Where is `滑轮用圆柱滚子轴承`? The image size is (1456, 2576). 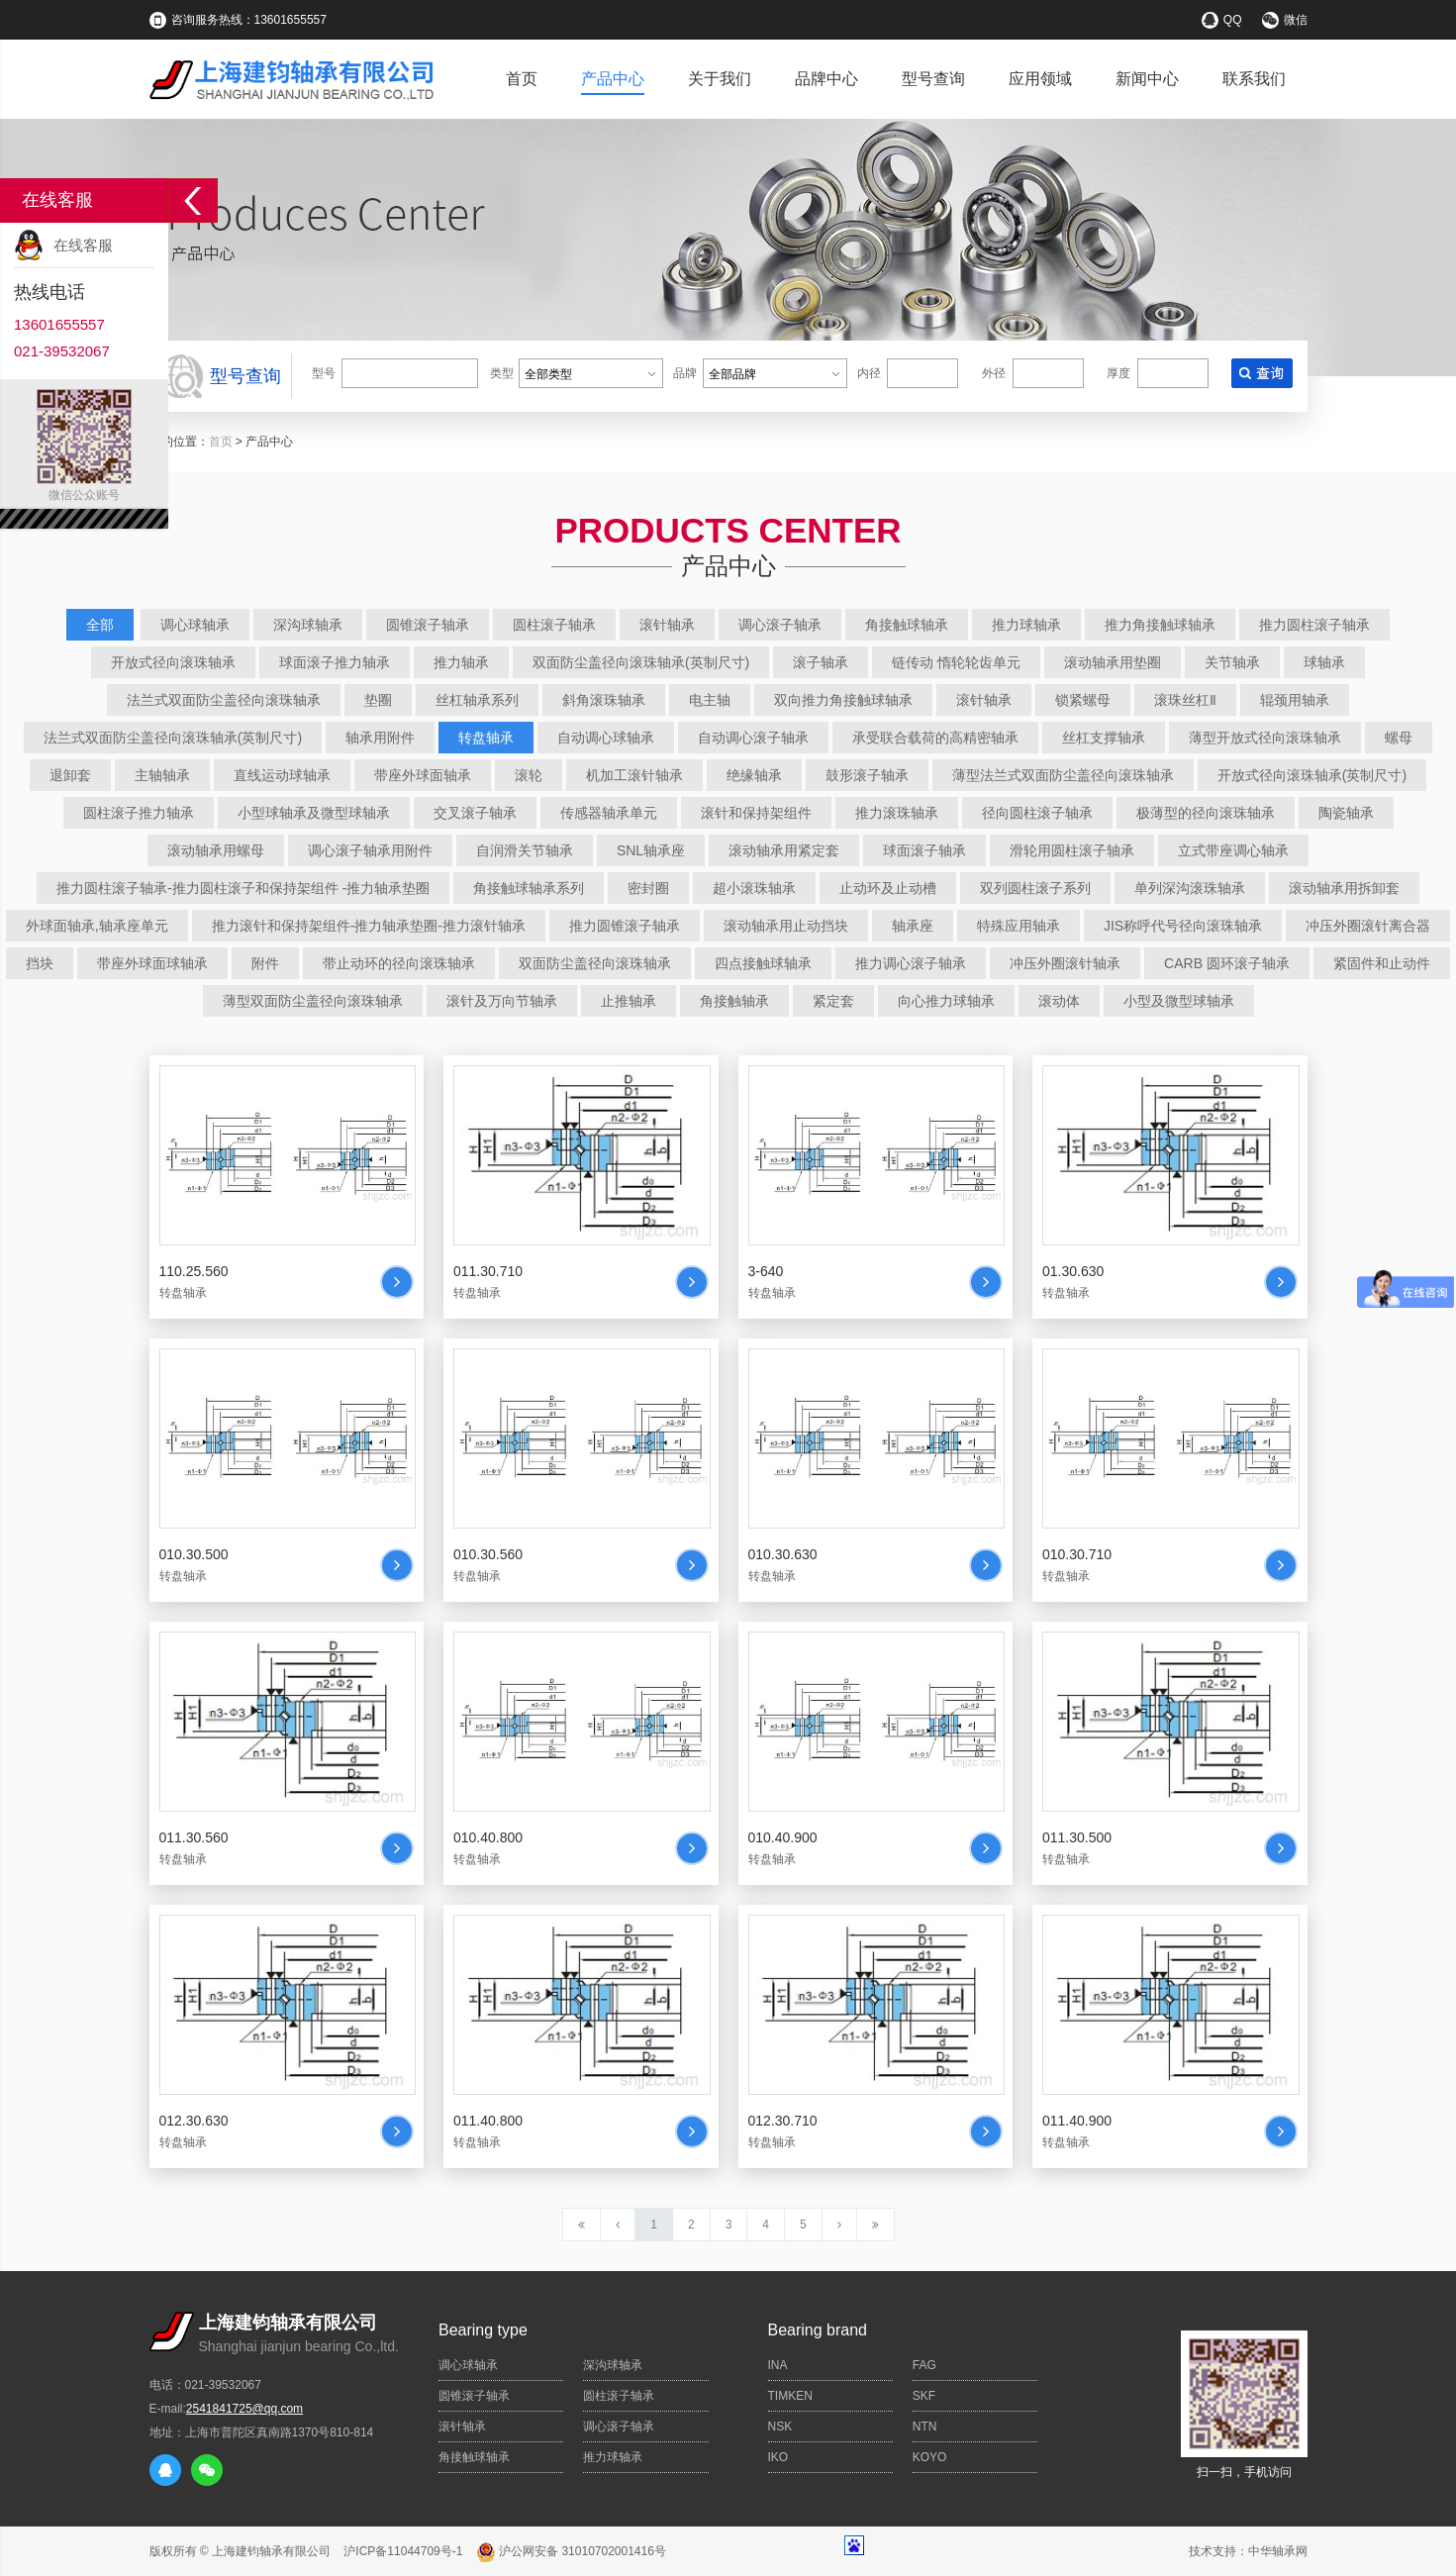
滑轮用圆柱滚子轴承 is located at coordinates (1072, 850).